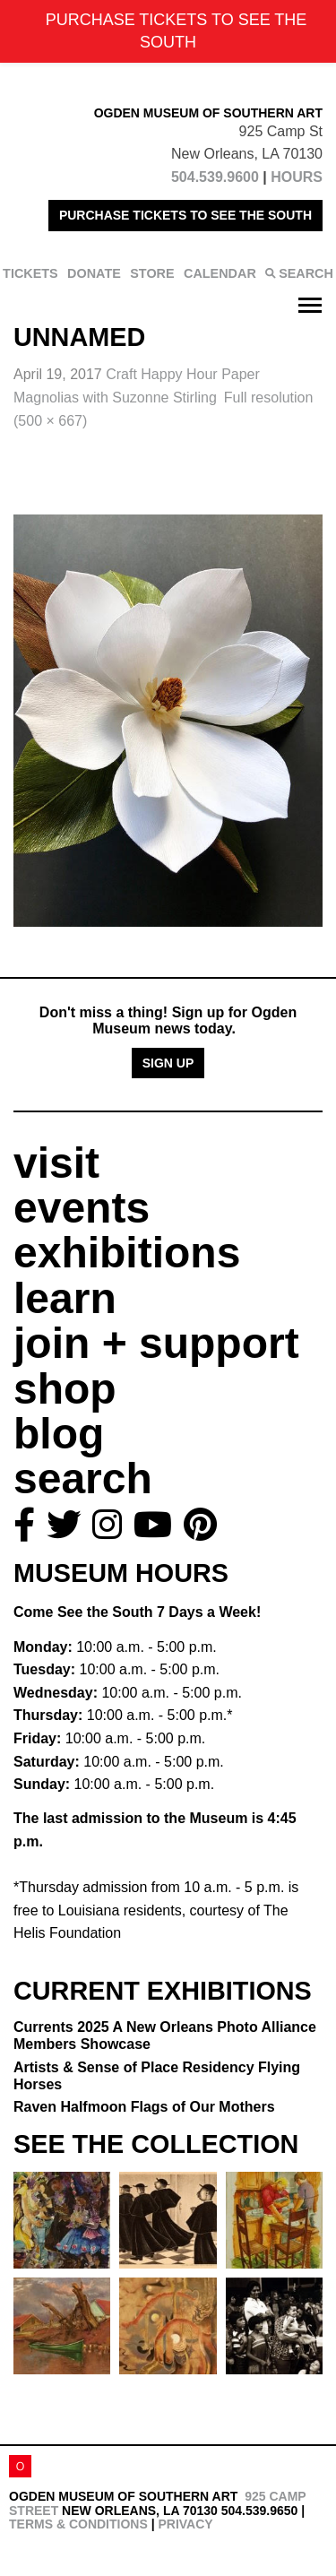 The image size is (336, 2576). What do you see at coordinates (168, 1063) in the screenshot?
I see `Sign Up` at bounding box center [168, 1063].